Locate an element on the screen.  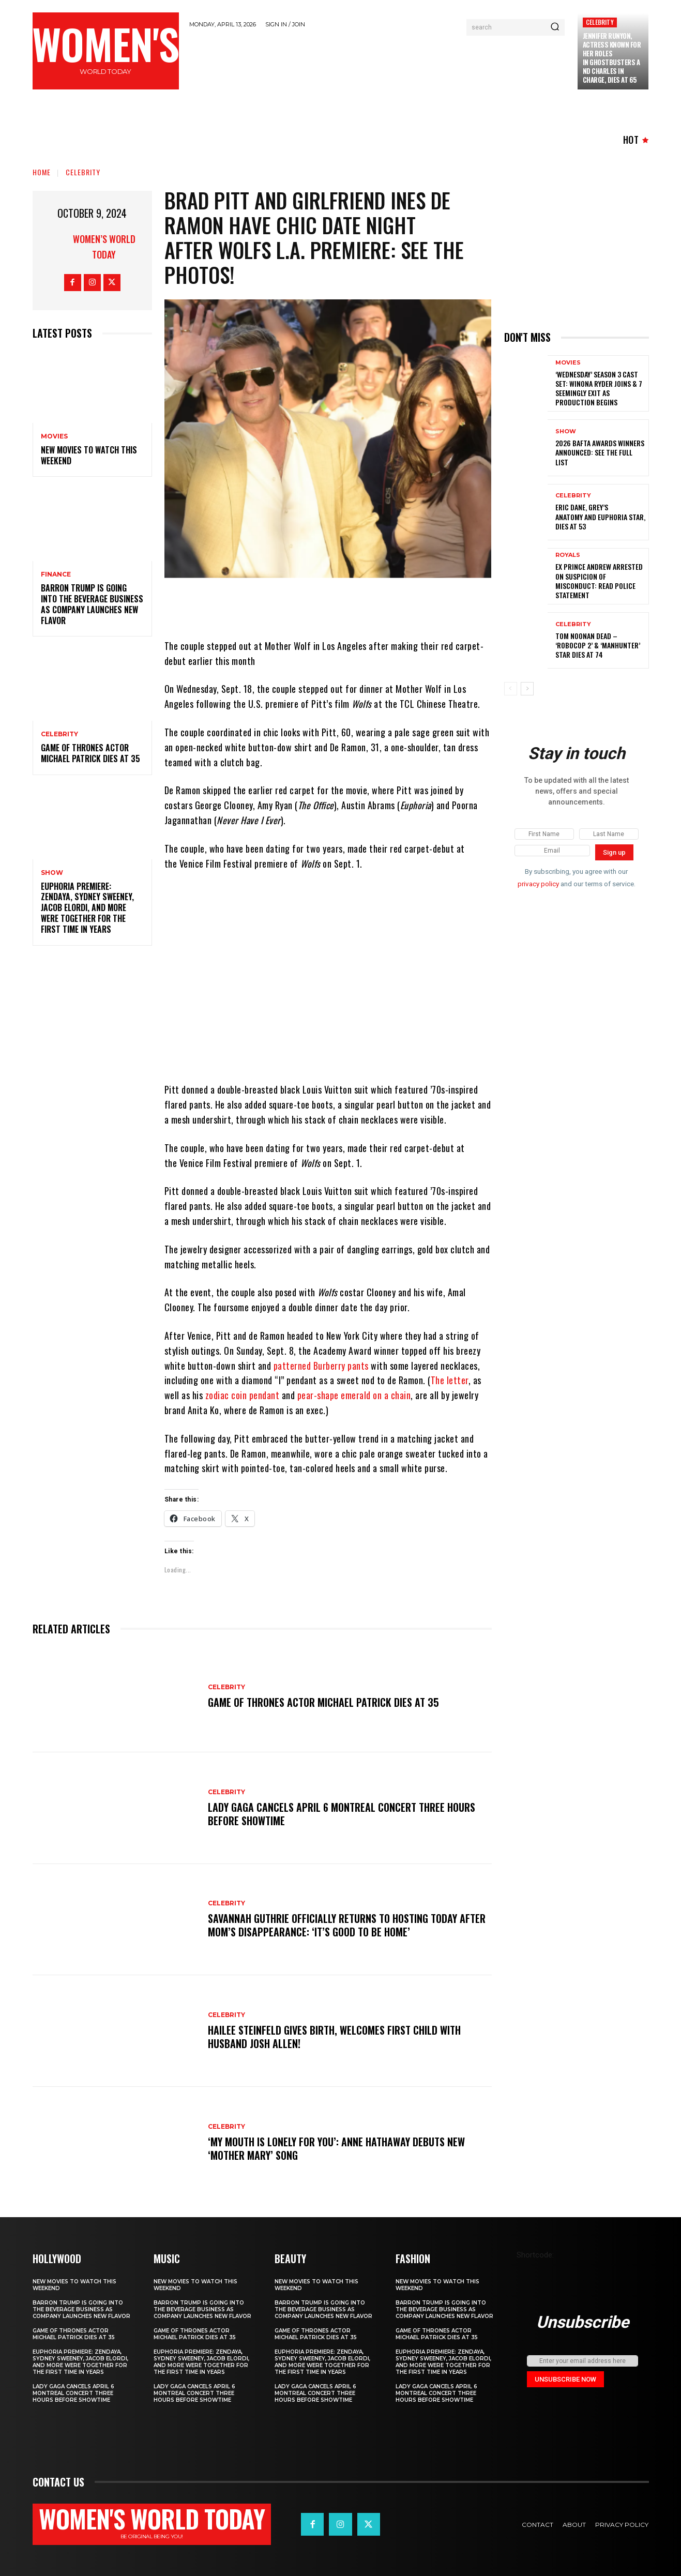
privacy policy is located at coordinates (538, 884).